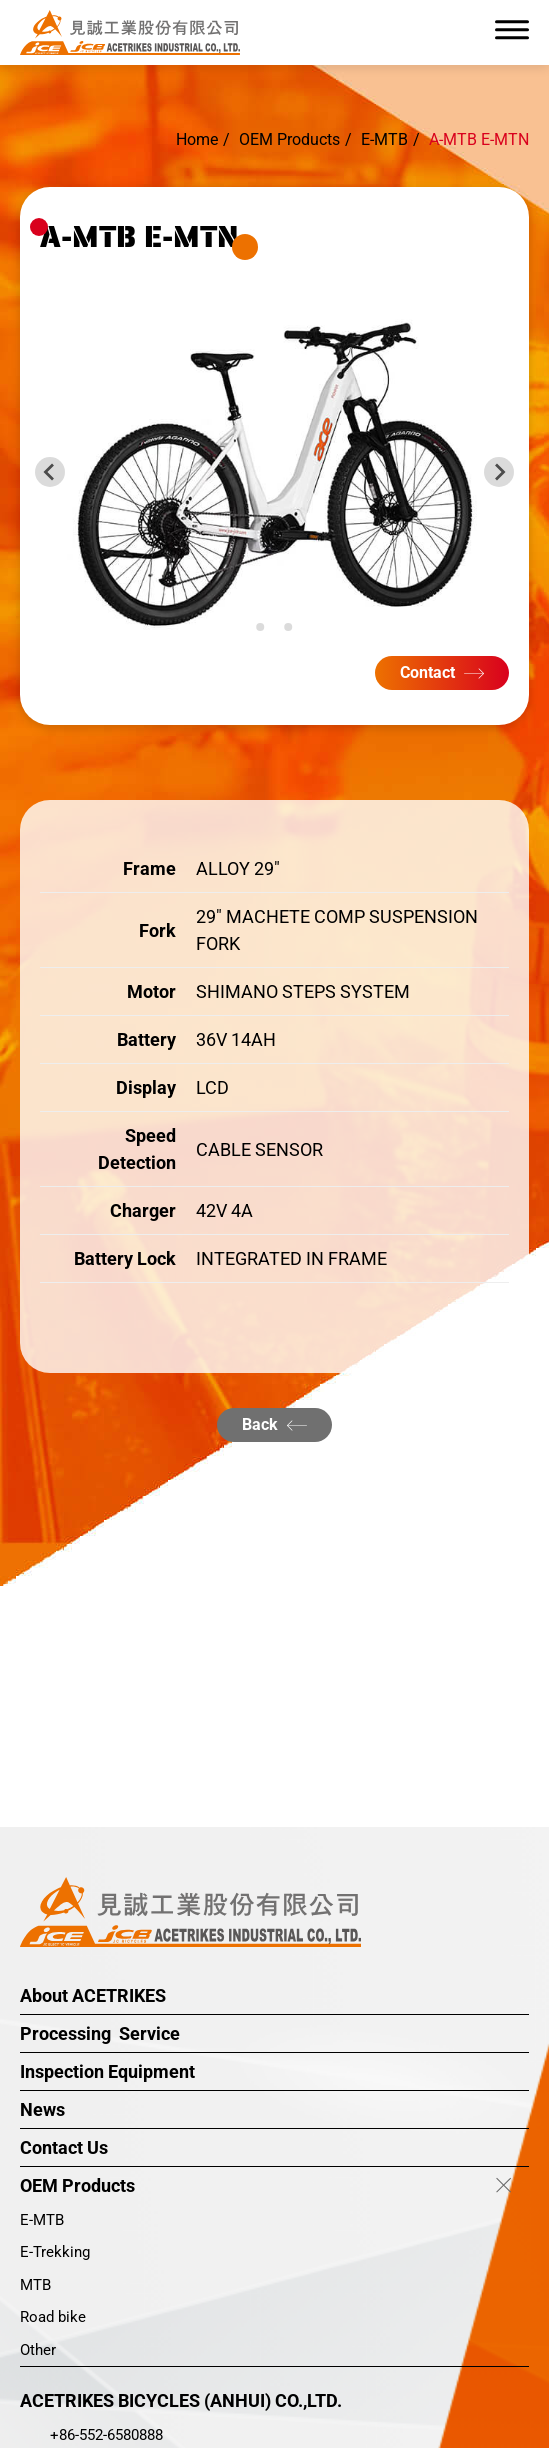 The height and width of the screenshot is (2448, 549). I want to click on [Go to slide 3], so click(288, 627).